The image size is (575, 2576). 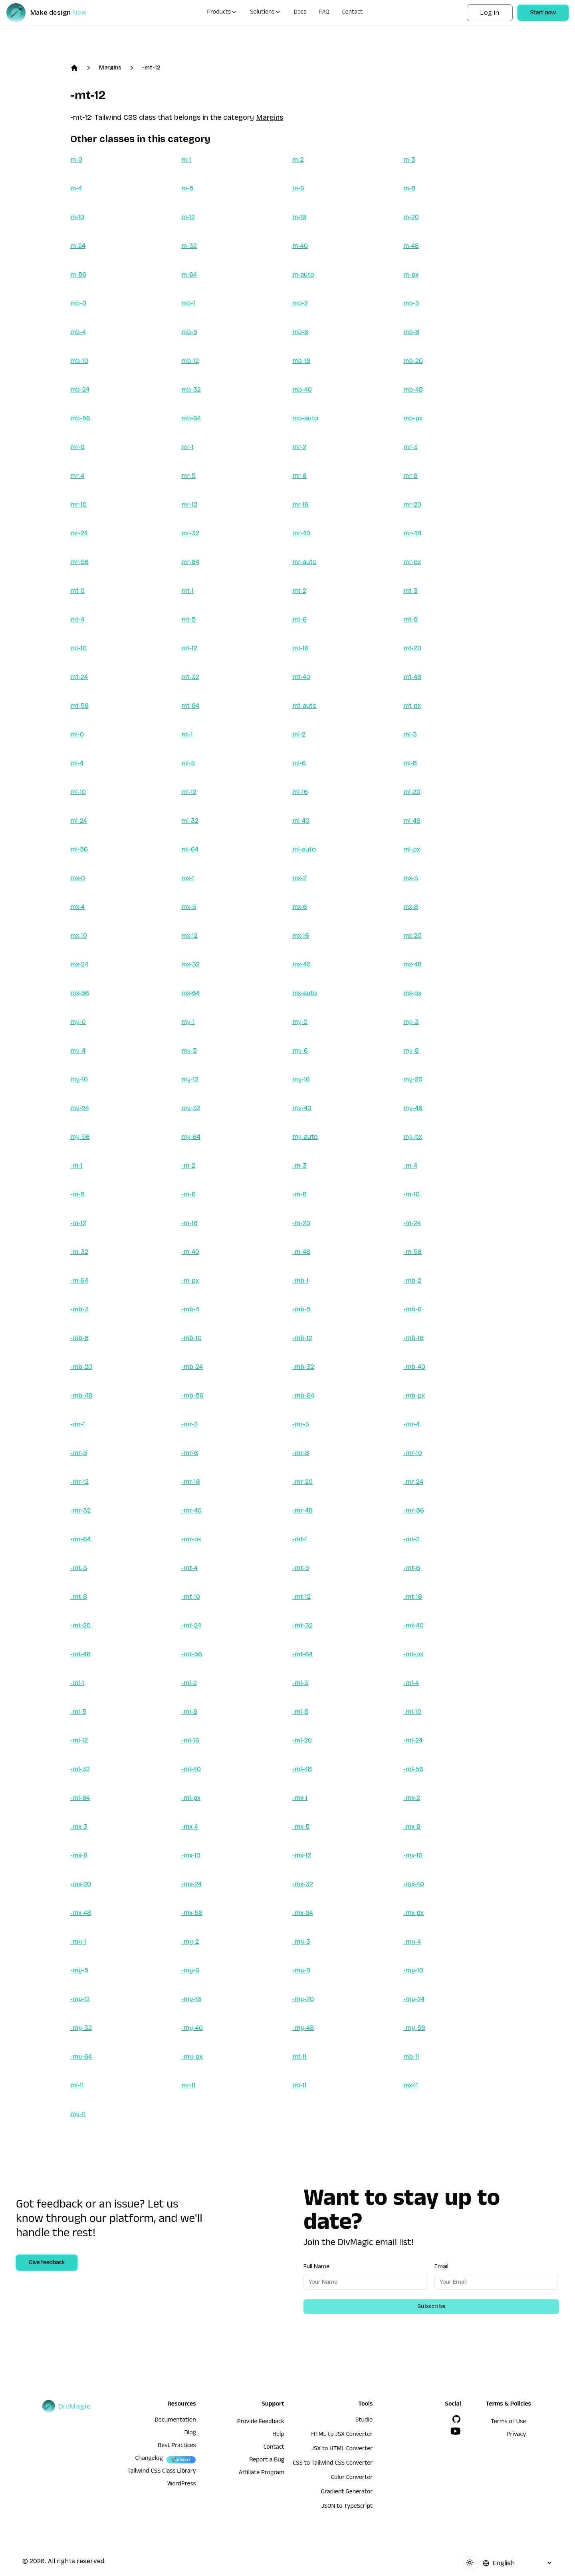 I want to click on -mx-56, so click(x=191, y=1913).